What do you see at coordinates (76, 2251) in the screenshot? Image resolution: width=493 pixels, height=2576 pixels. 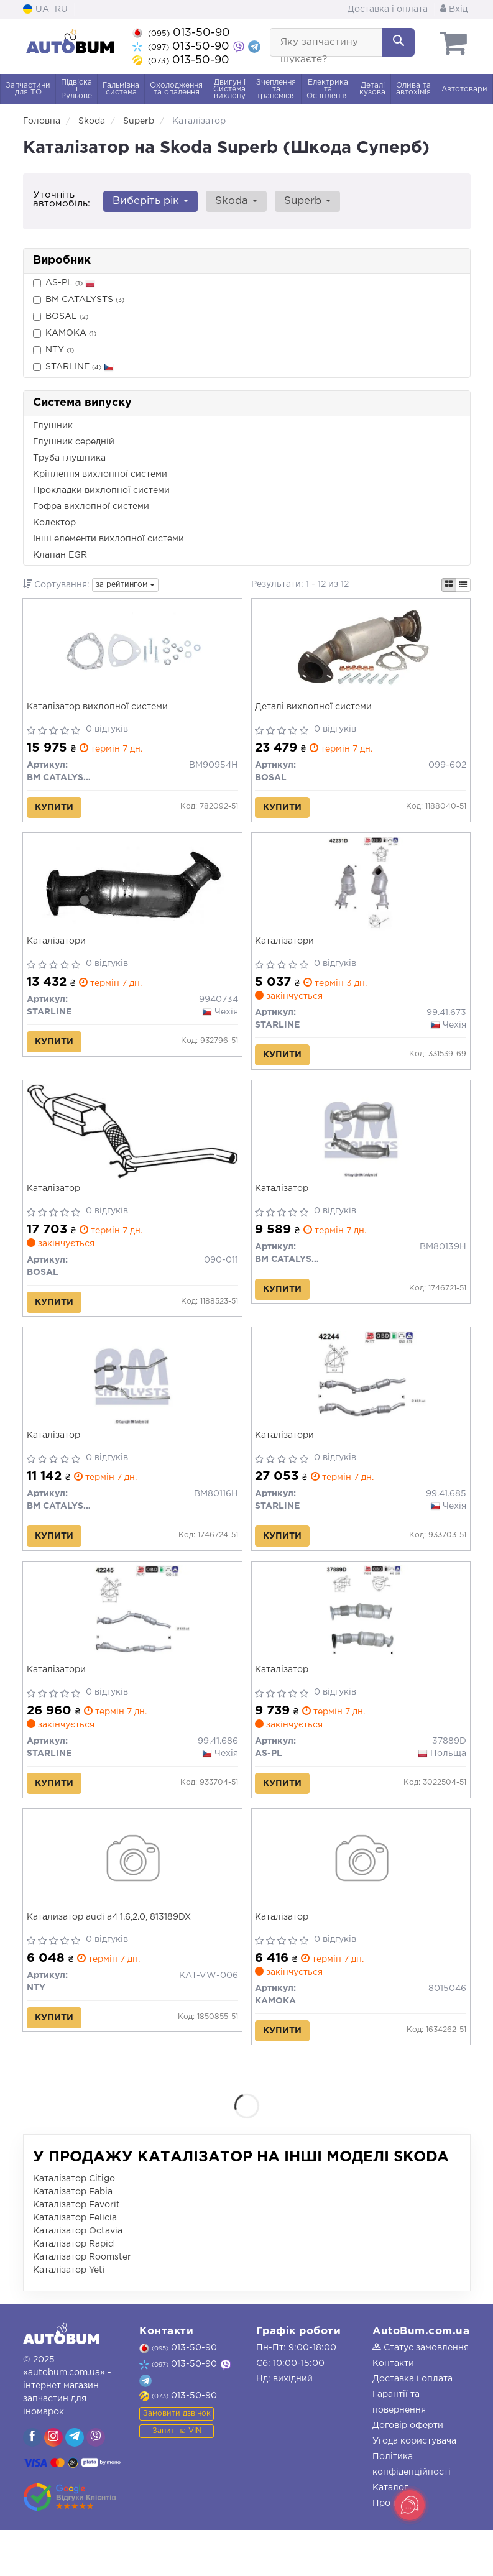 I see `Каталізатор Favorit` at bounding box center [76, 2251].